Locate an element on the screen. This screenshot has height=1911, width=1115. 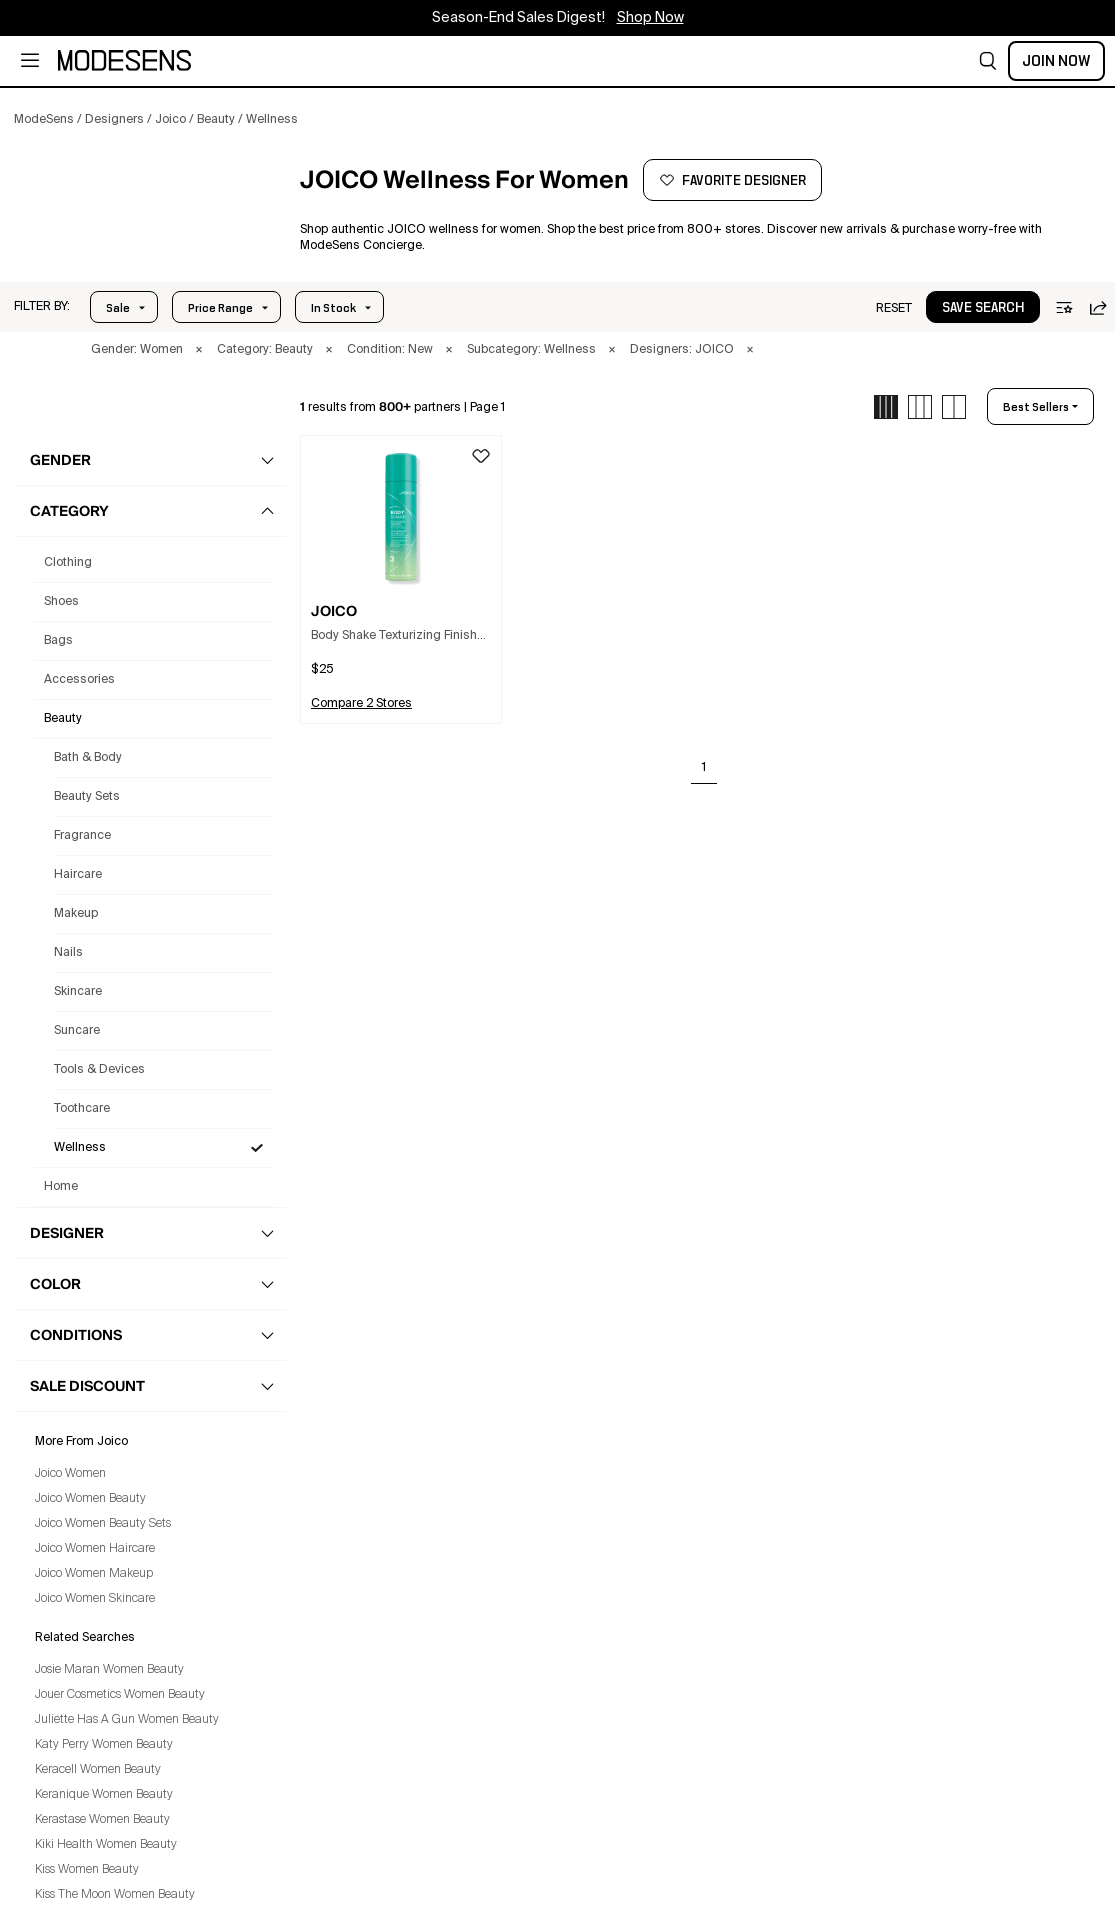
Keranique Women Beauty is located at coordinates (104, 1795).